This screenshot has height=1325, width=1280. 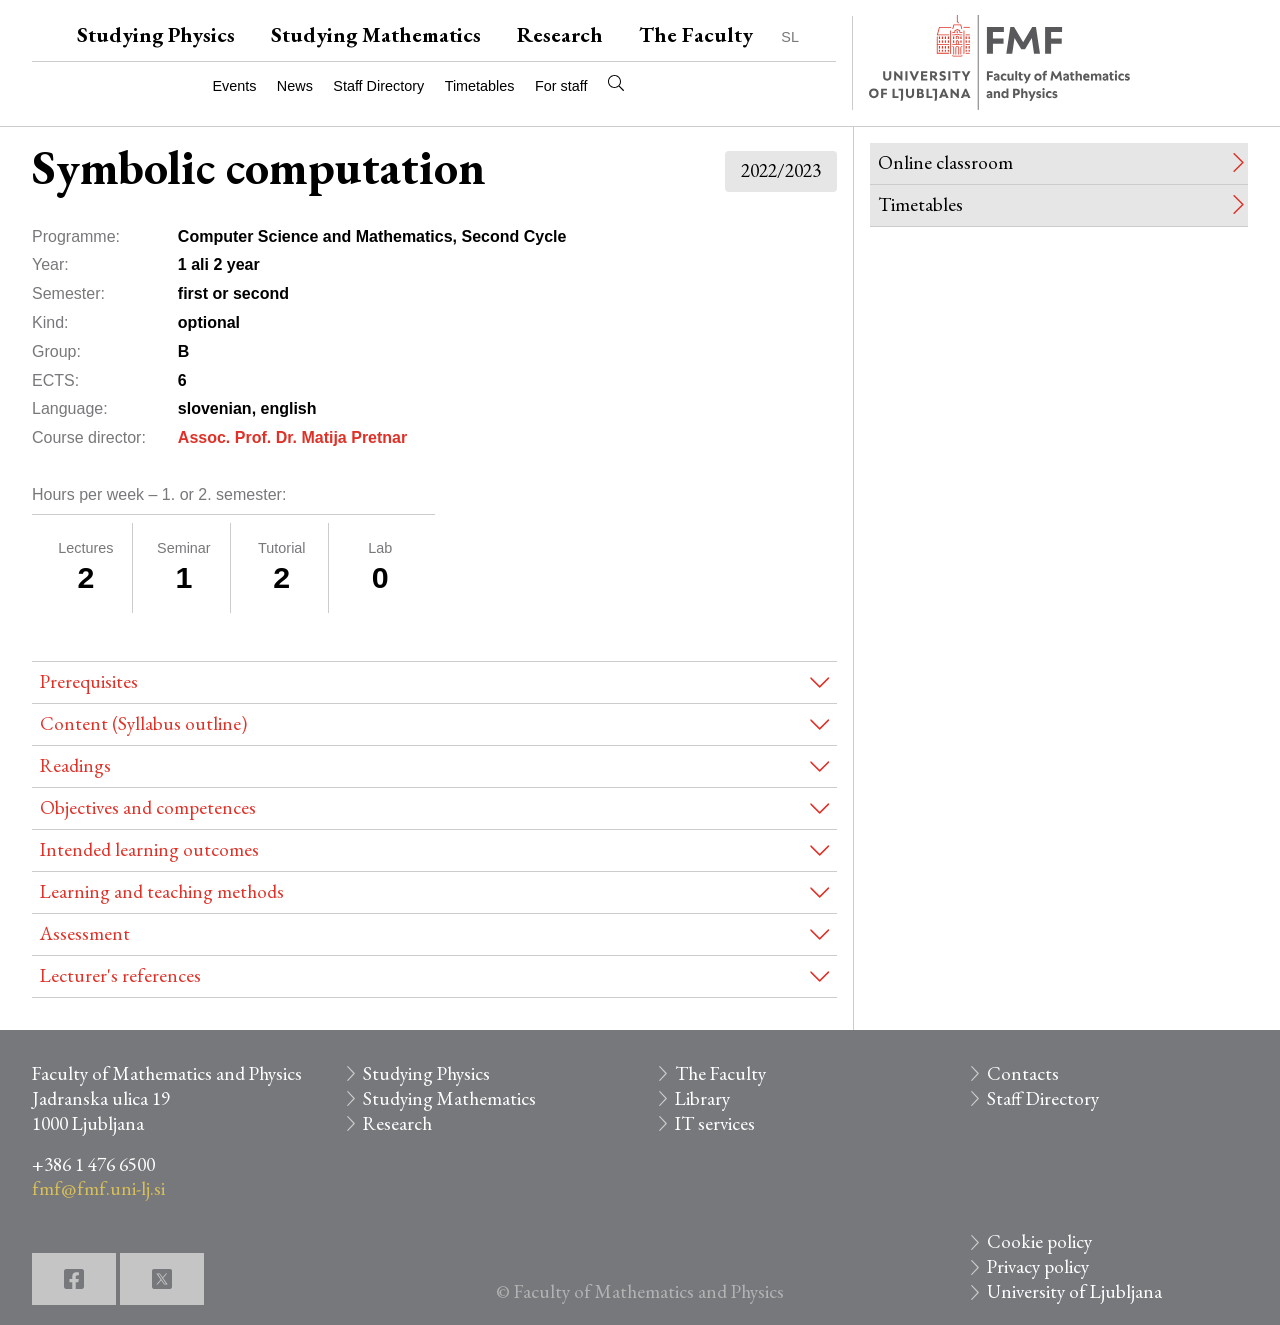 What do you see at coordinates (85, 933) in the screenshot?
I see `Assessment` at bounding box center [85, 933].